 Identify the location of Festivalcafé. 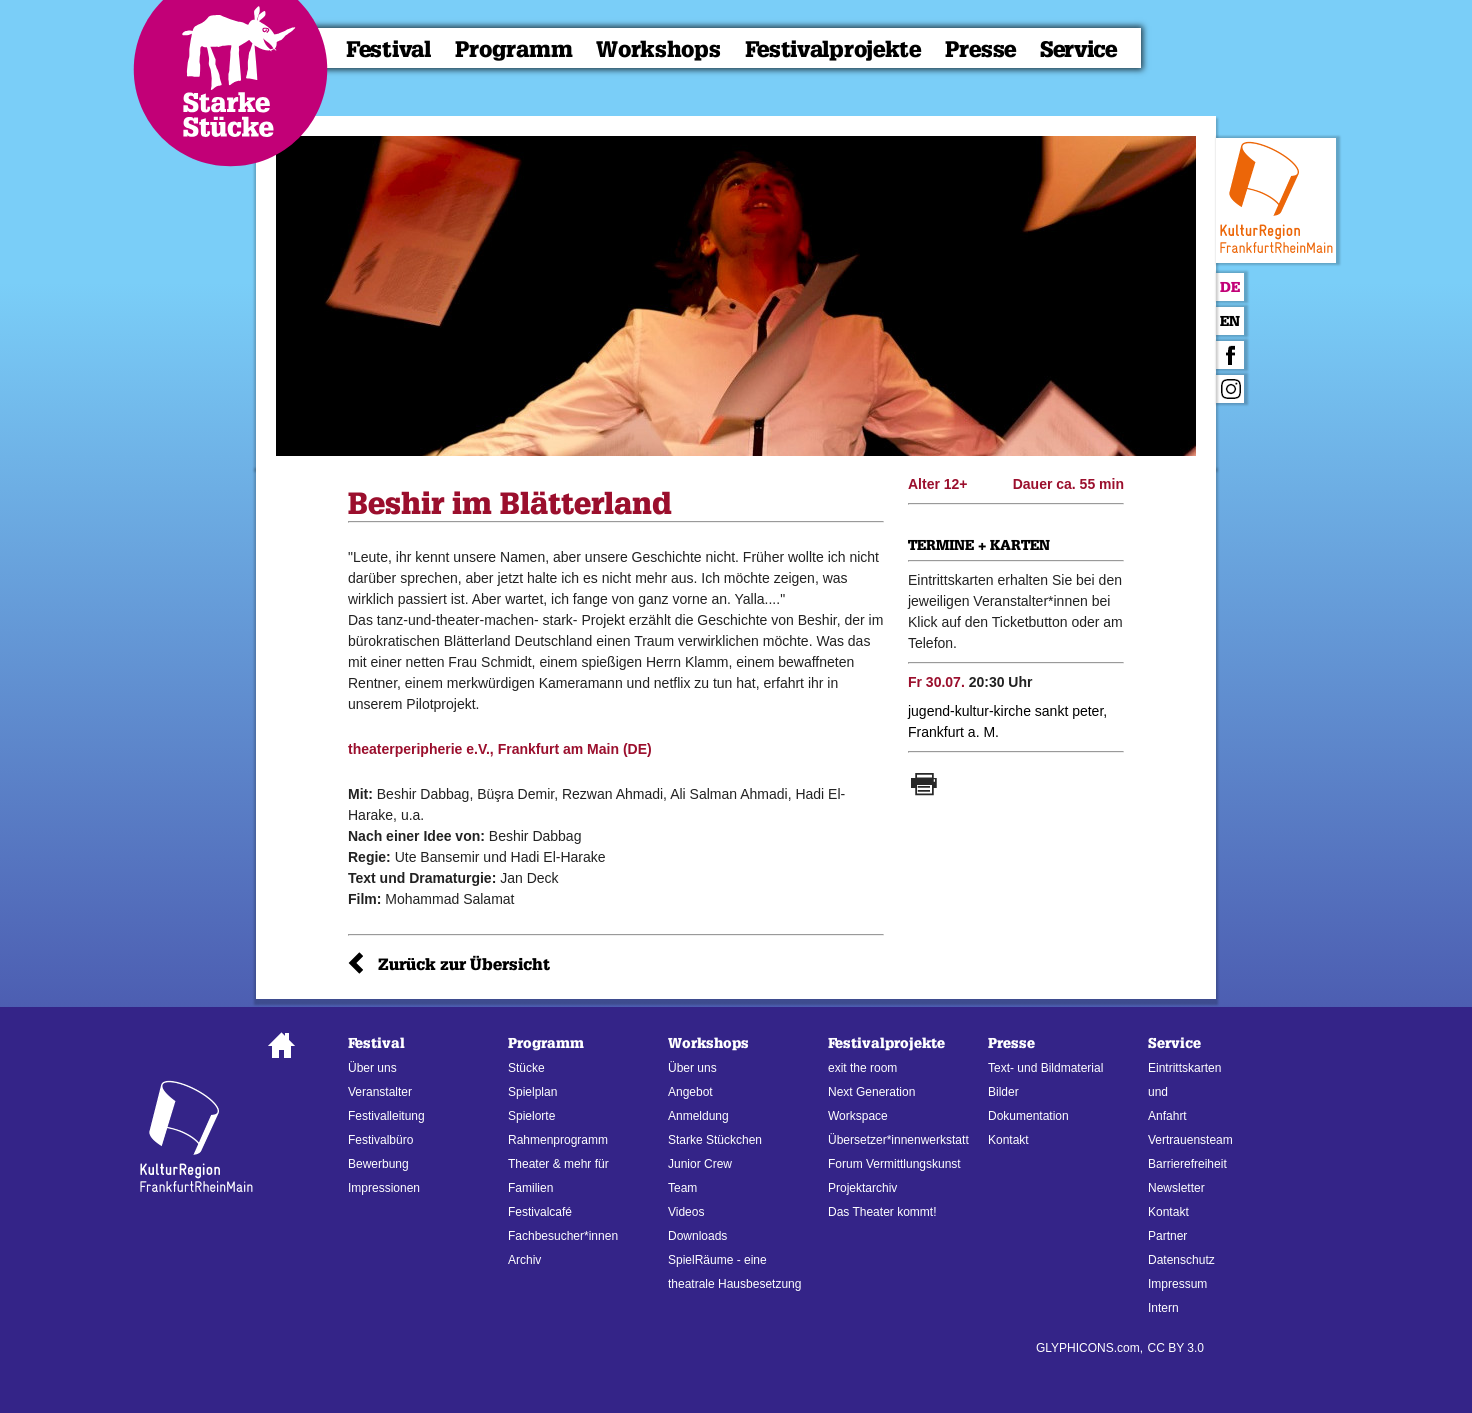
(540, 1212).